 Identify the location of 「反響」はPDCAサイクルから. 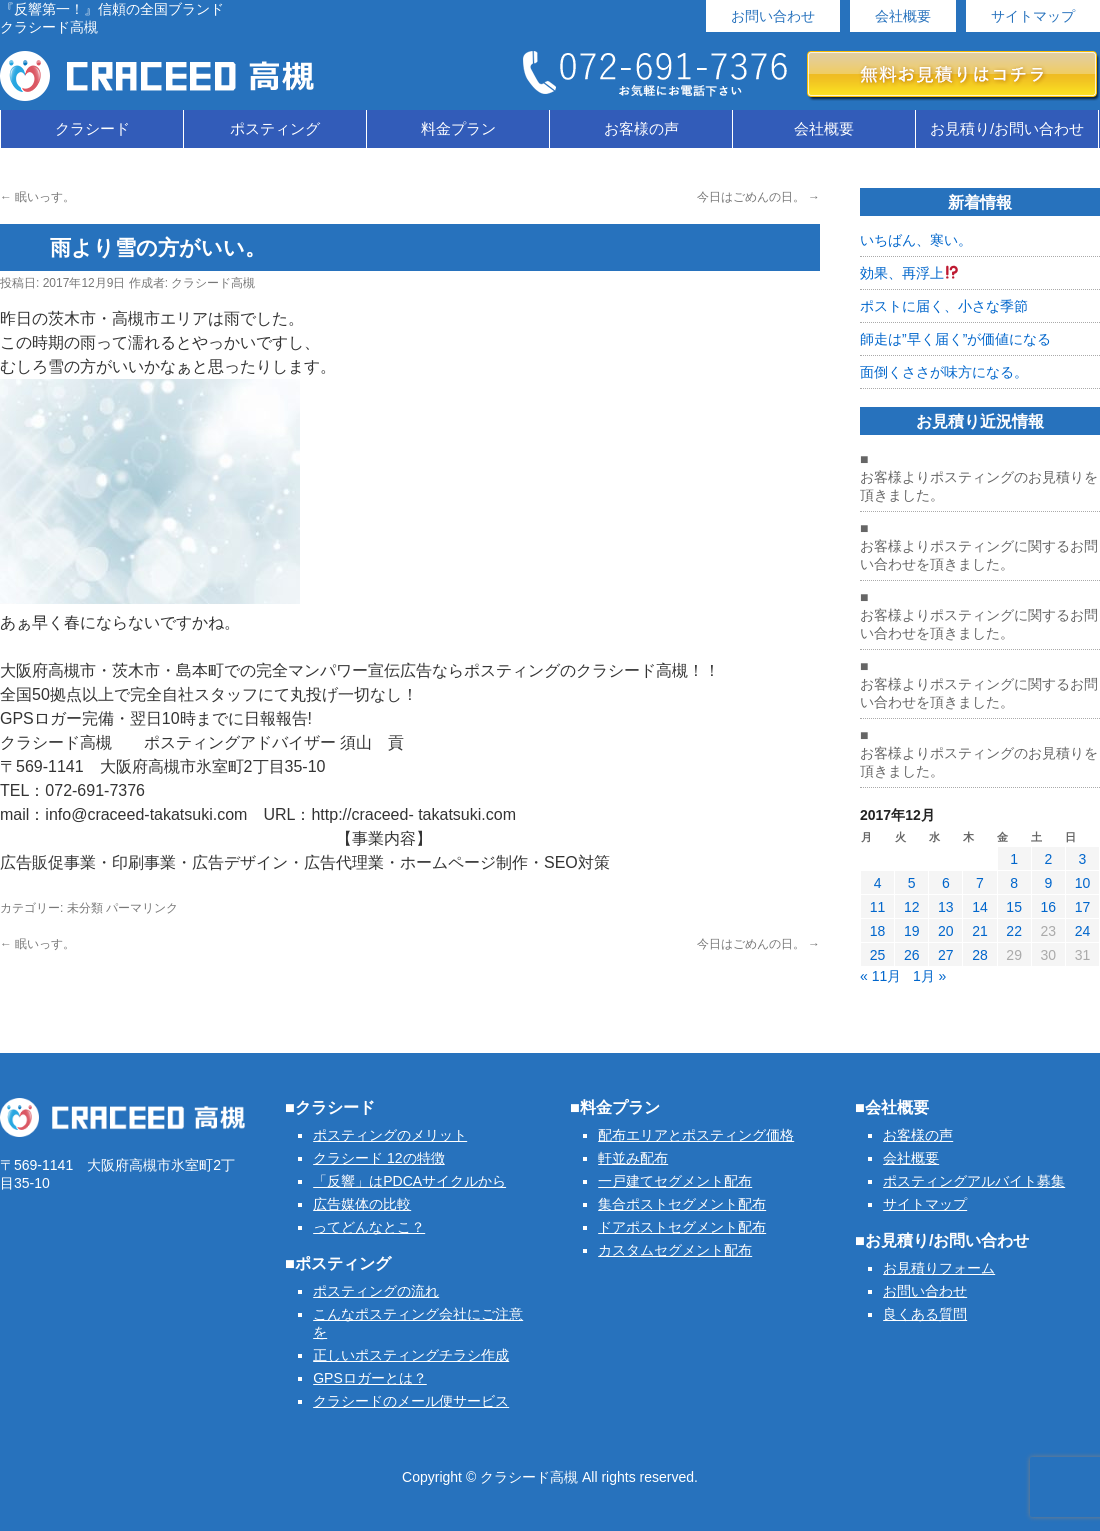
(409, 1181).